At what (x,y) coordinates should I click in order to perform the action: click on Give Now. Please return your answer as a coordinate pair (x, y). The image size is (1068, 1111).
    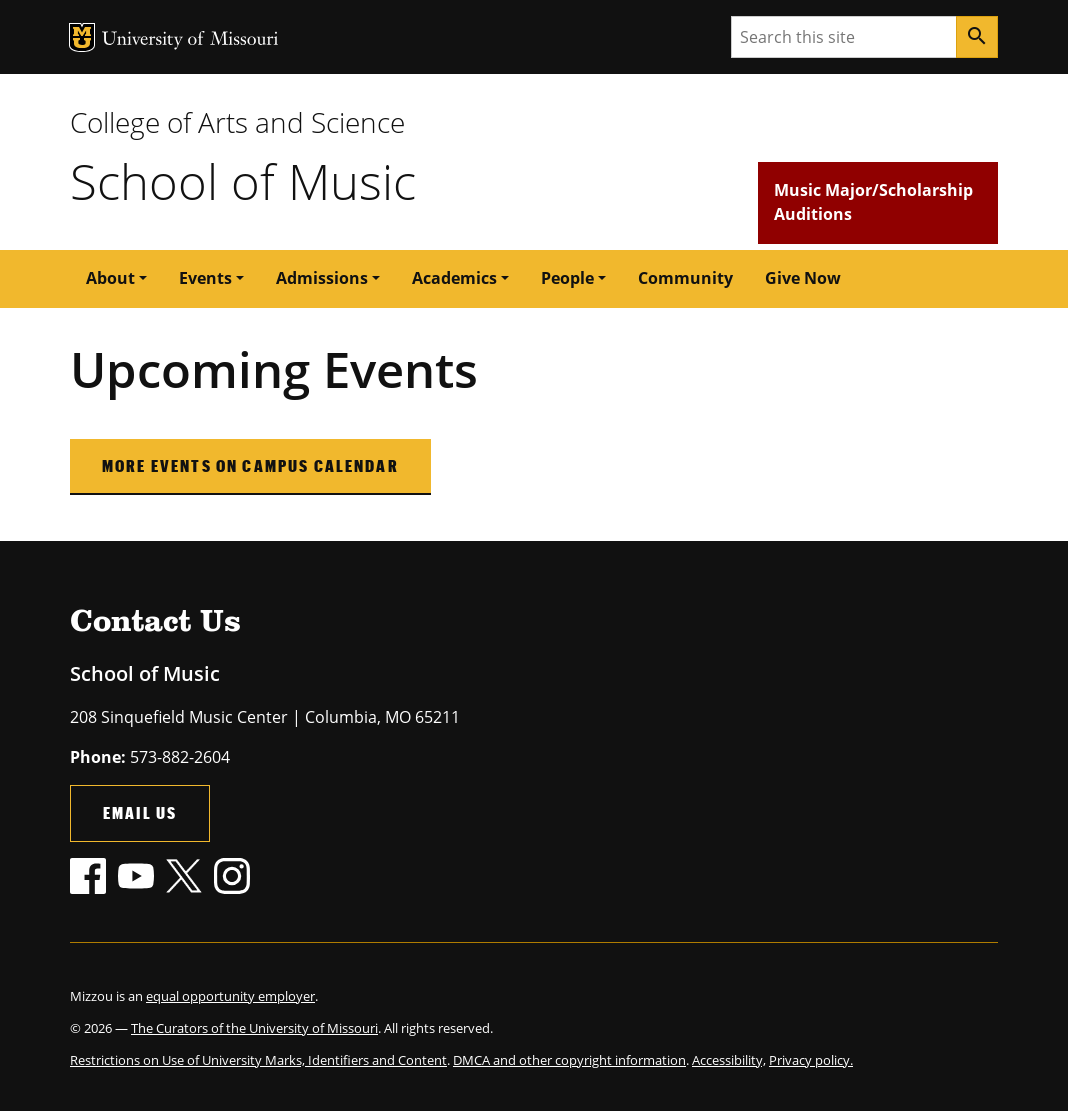
    Looking at the image, I should click on (803, 278).